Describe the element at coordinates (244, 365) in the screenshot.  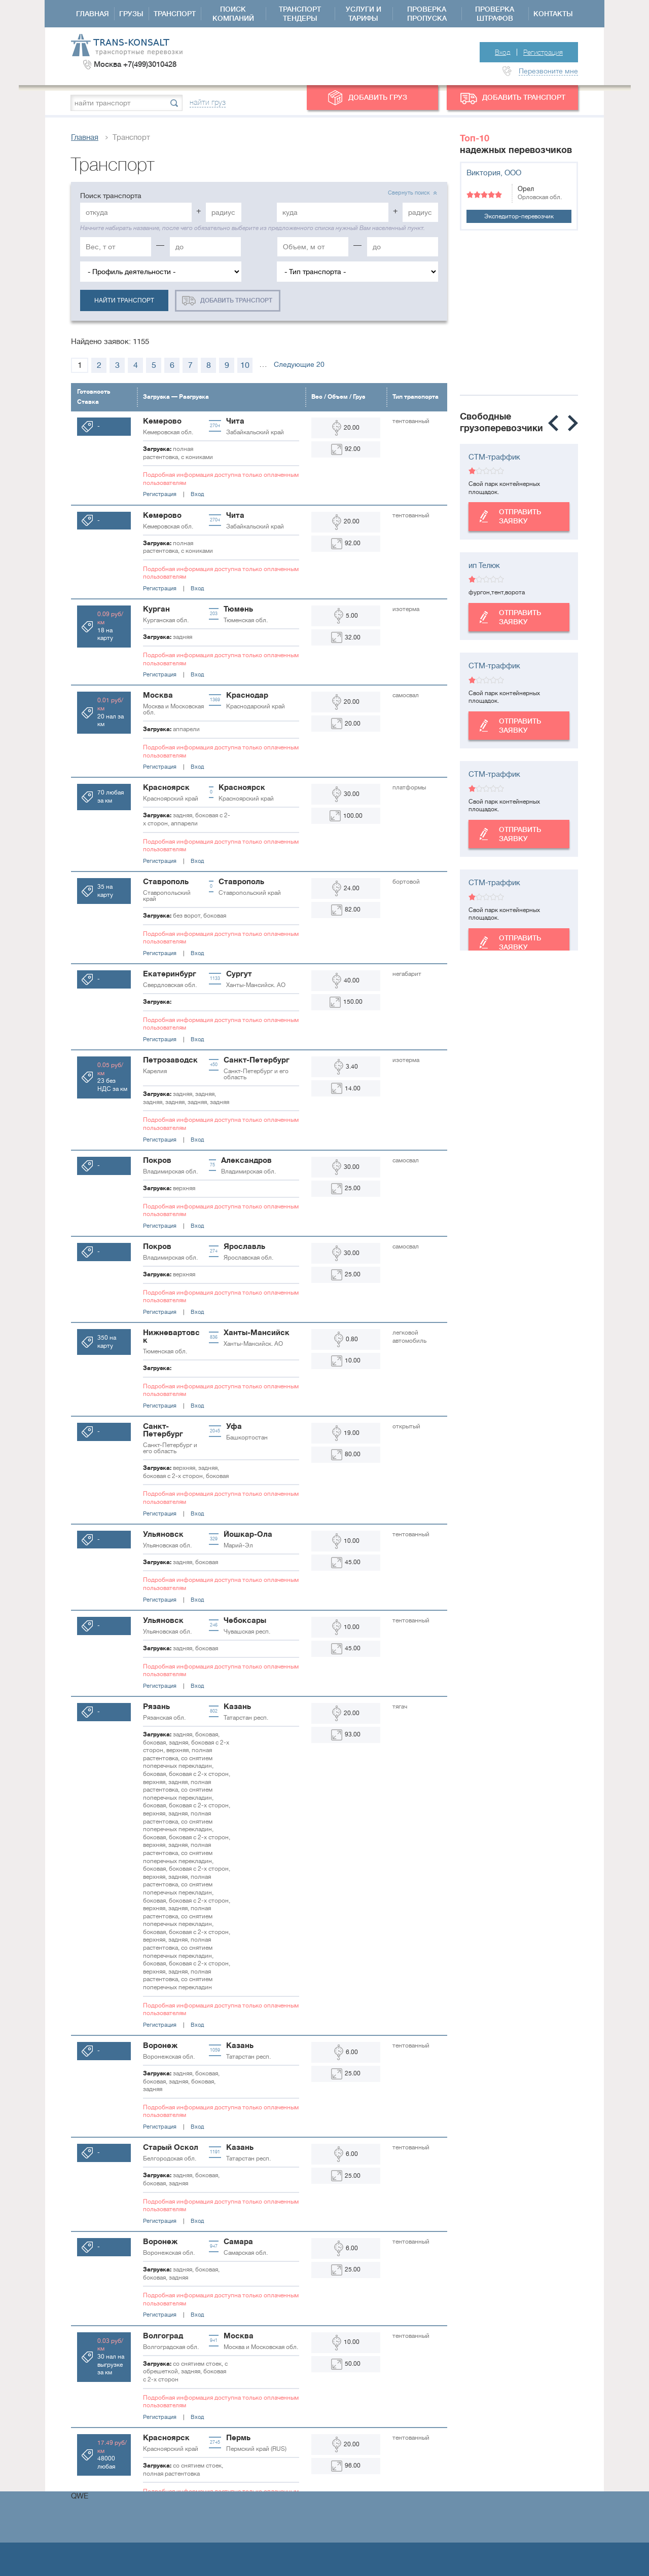
I see `10` at that location.